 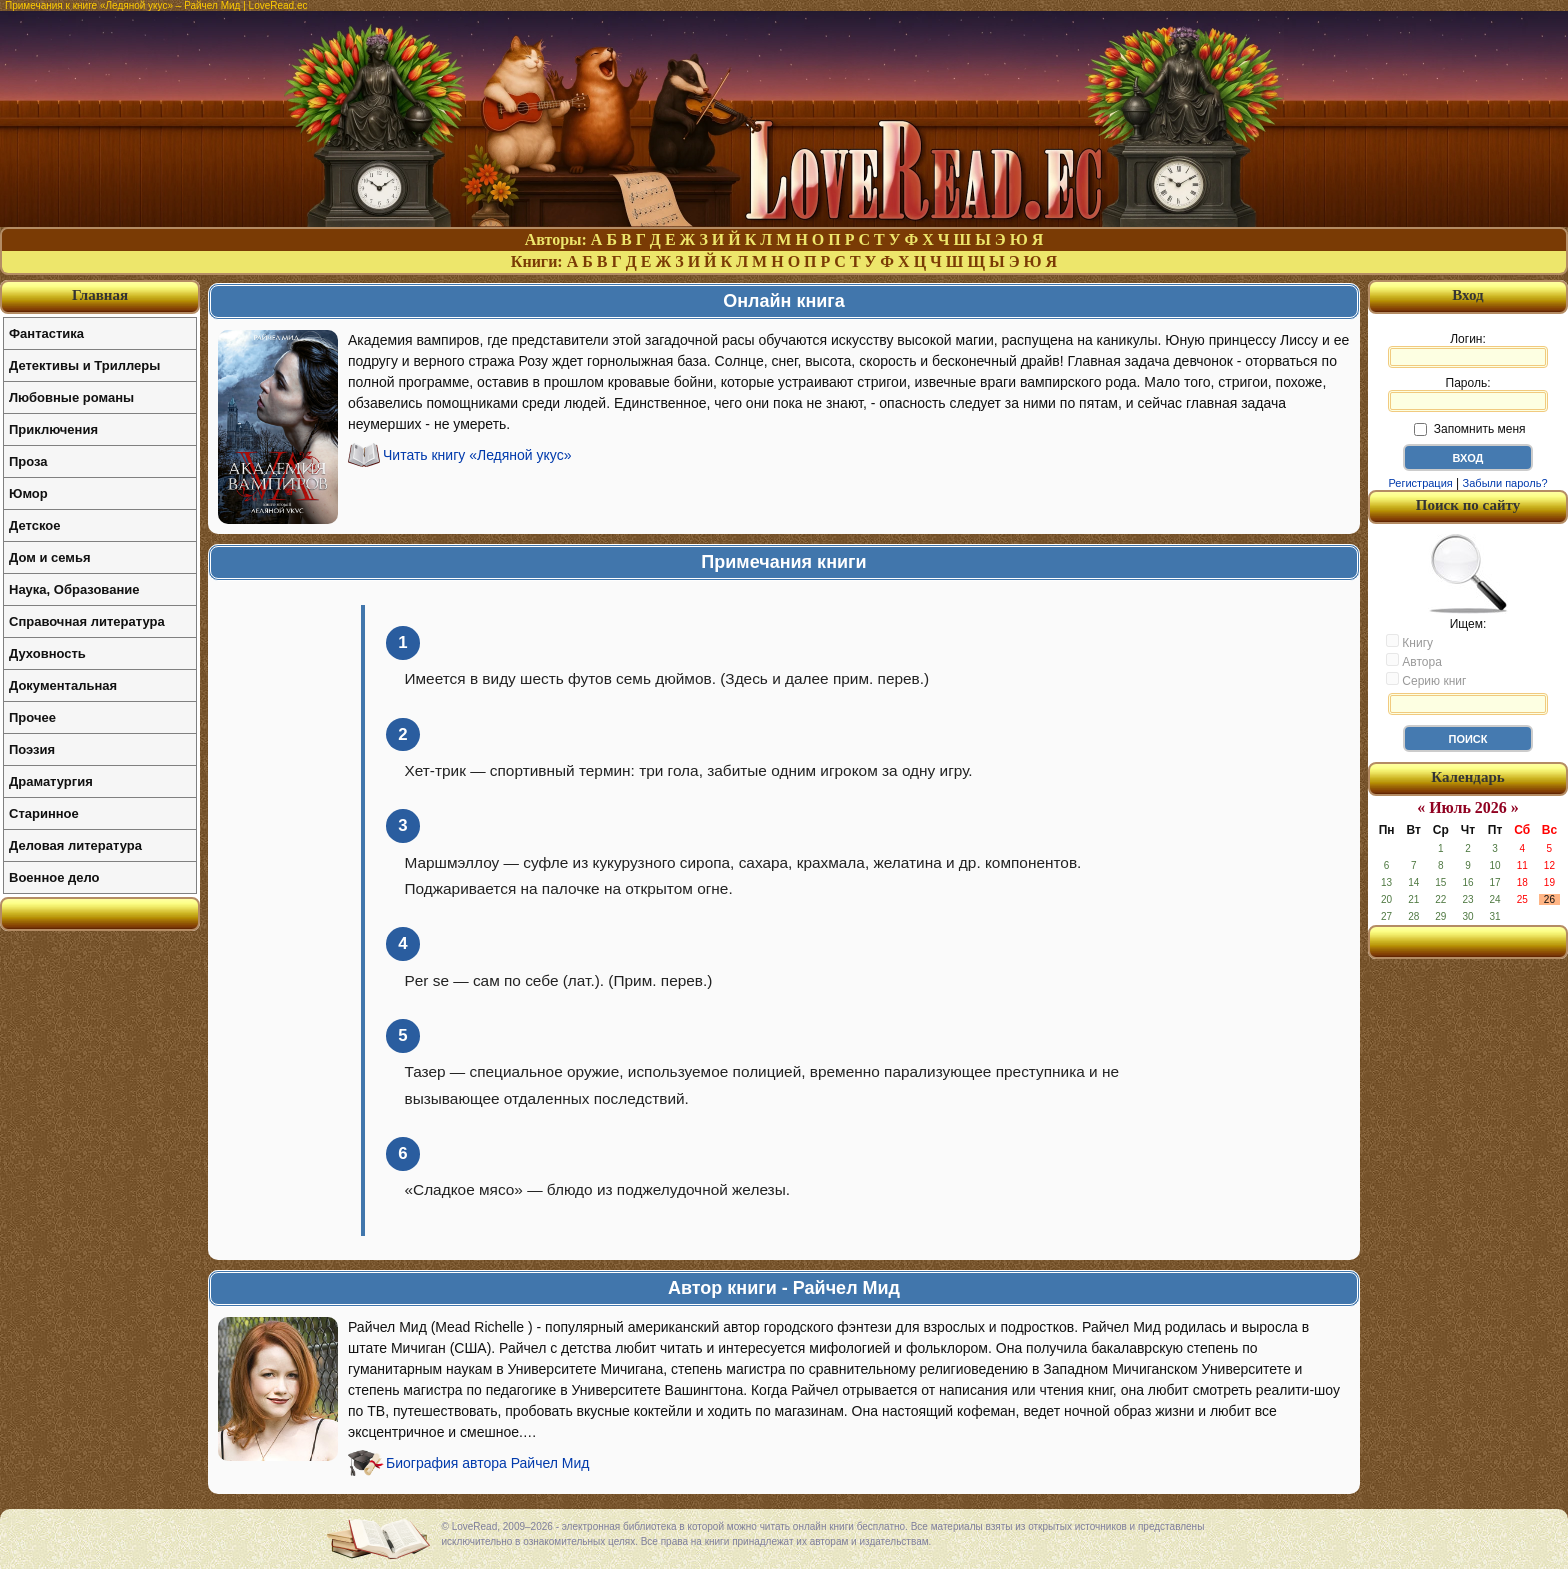 I want to click on Поэзия, so click(x=32, y=749).